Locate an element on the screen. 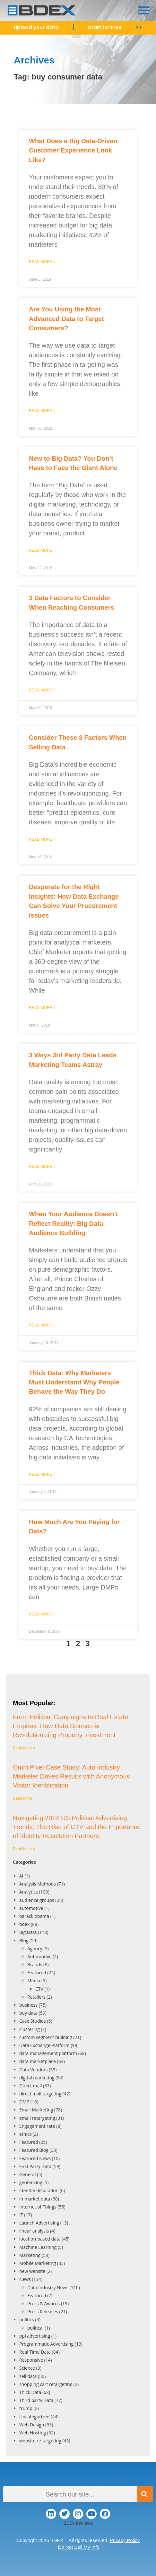 Image resolution: width=156 pixels, height=2576 pixels. CTV is located at coordinates (39, 1989).